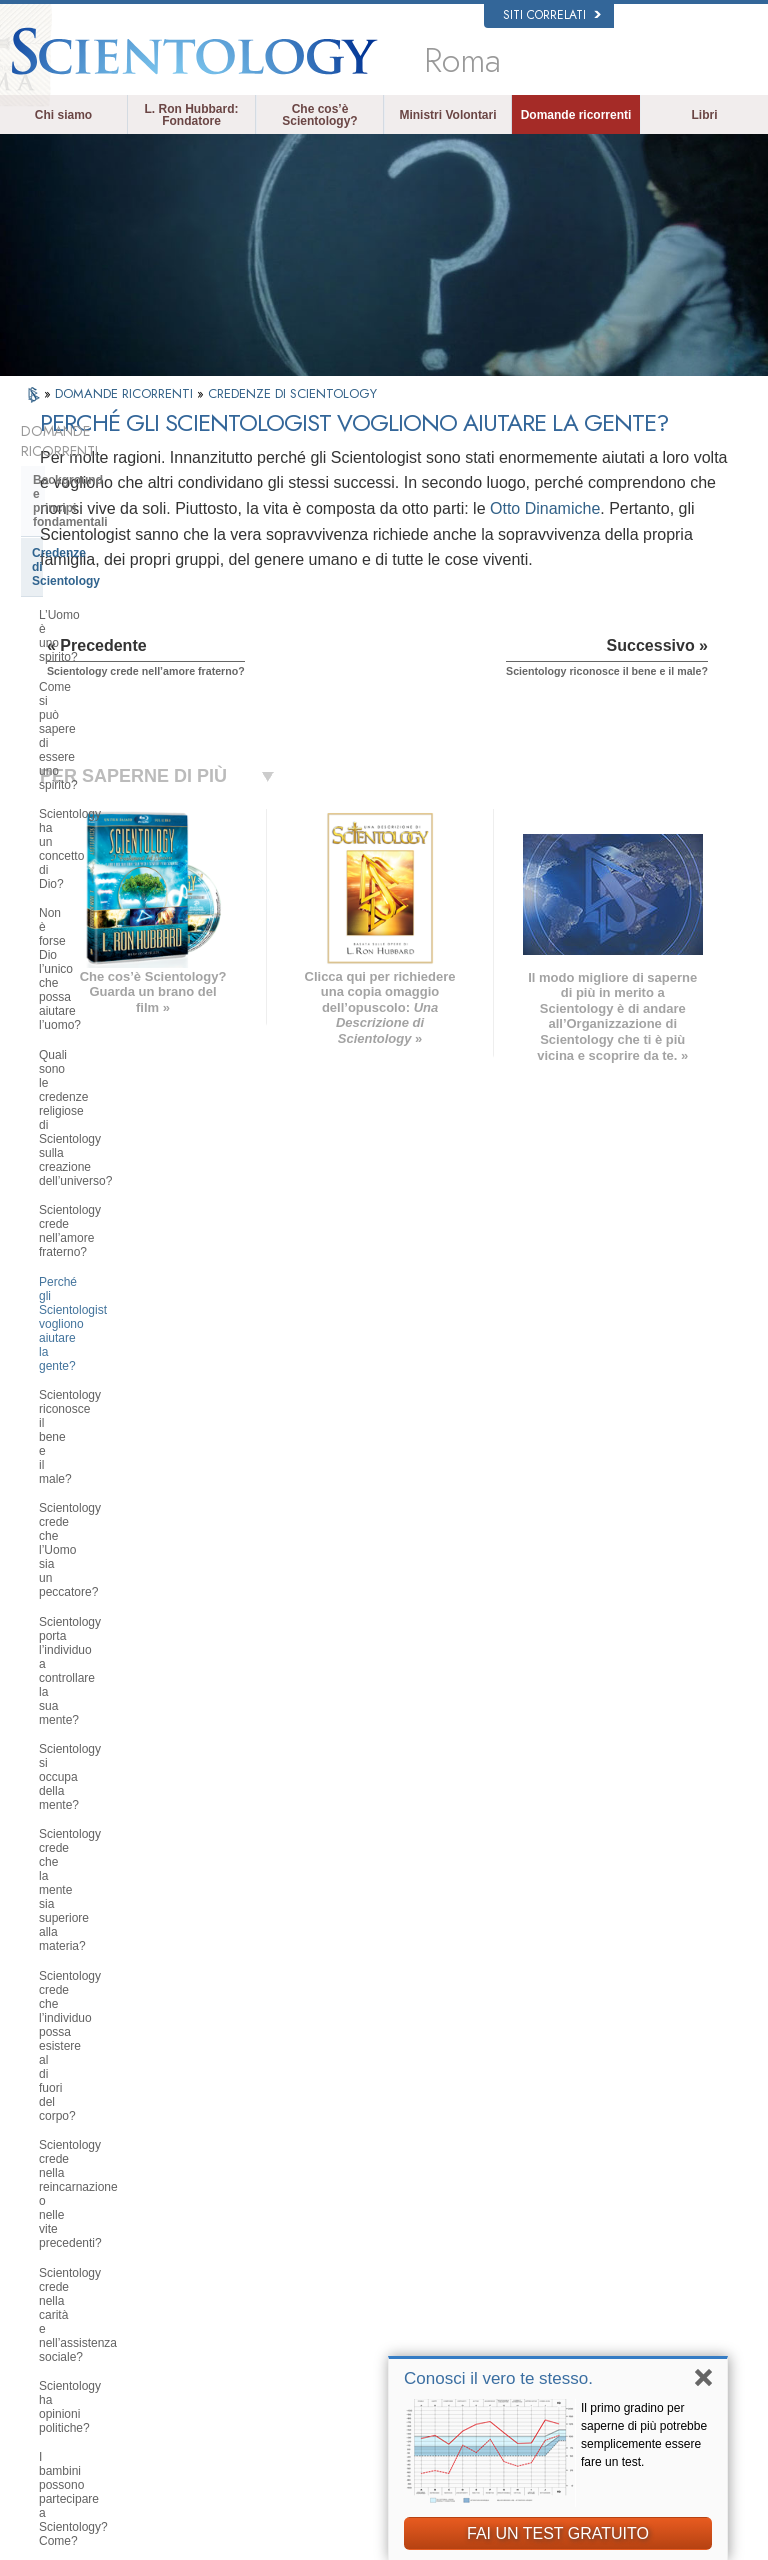 This screenshot has height=2560, width=768. I want to click on L’Uomo è uno spirito?, so click(97, 539).